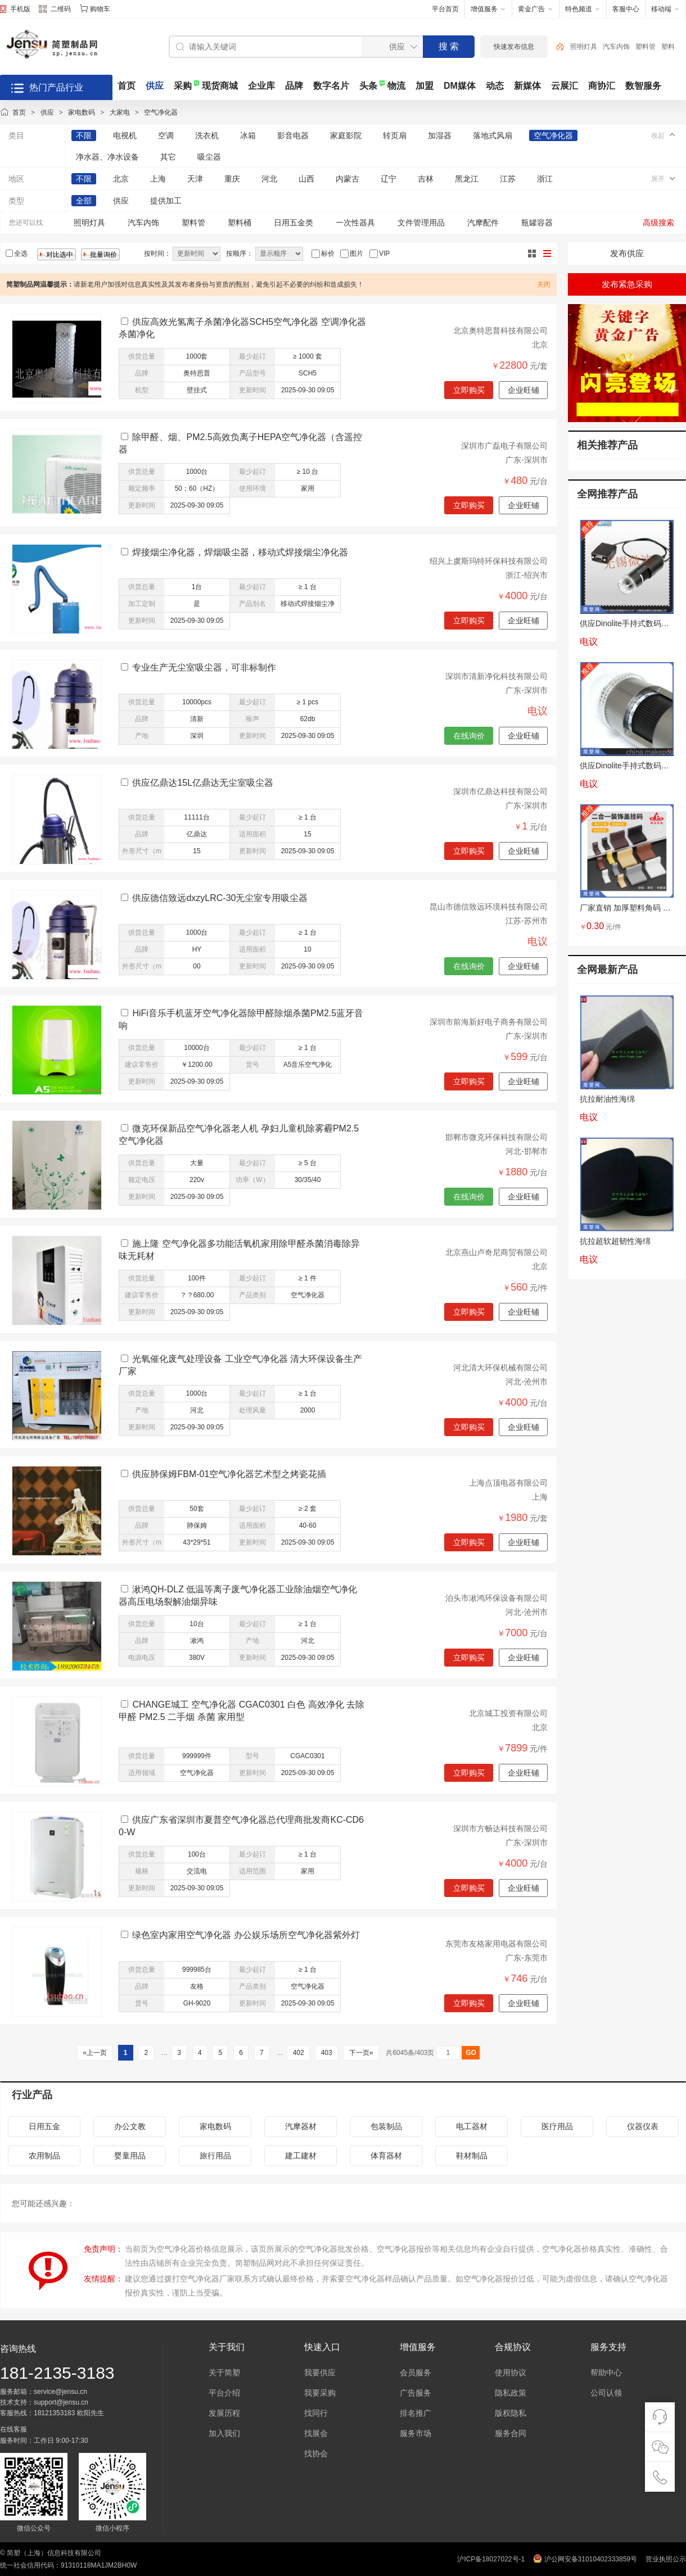 Image resolution: width=686 pixels, height=2576 pixels. What do you see at coordinates (508, 1713) in the screenshot?
I see `北京城工投资有限公司` at bounding box center [508, 1713].